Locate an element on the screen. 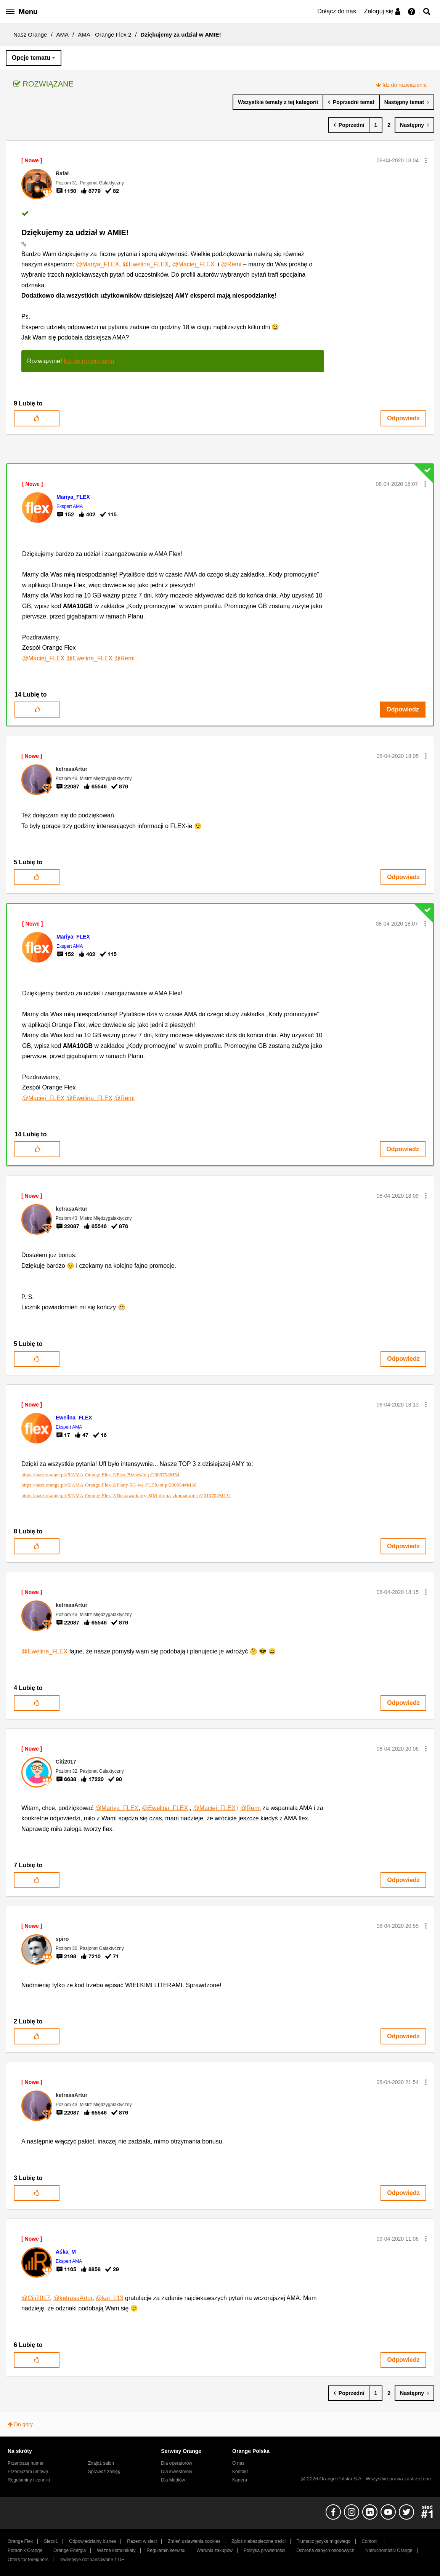  Sprawdź zasięg is located at coordinates (104, 2471).